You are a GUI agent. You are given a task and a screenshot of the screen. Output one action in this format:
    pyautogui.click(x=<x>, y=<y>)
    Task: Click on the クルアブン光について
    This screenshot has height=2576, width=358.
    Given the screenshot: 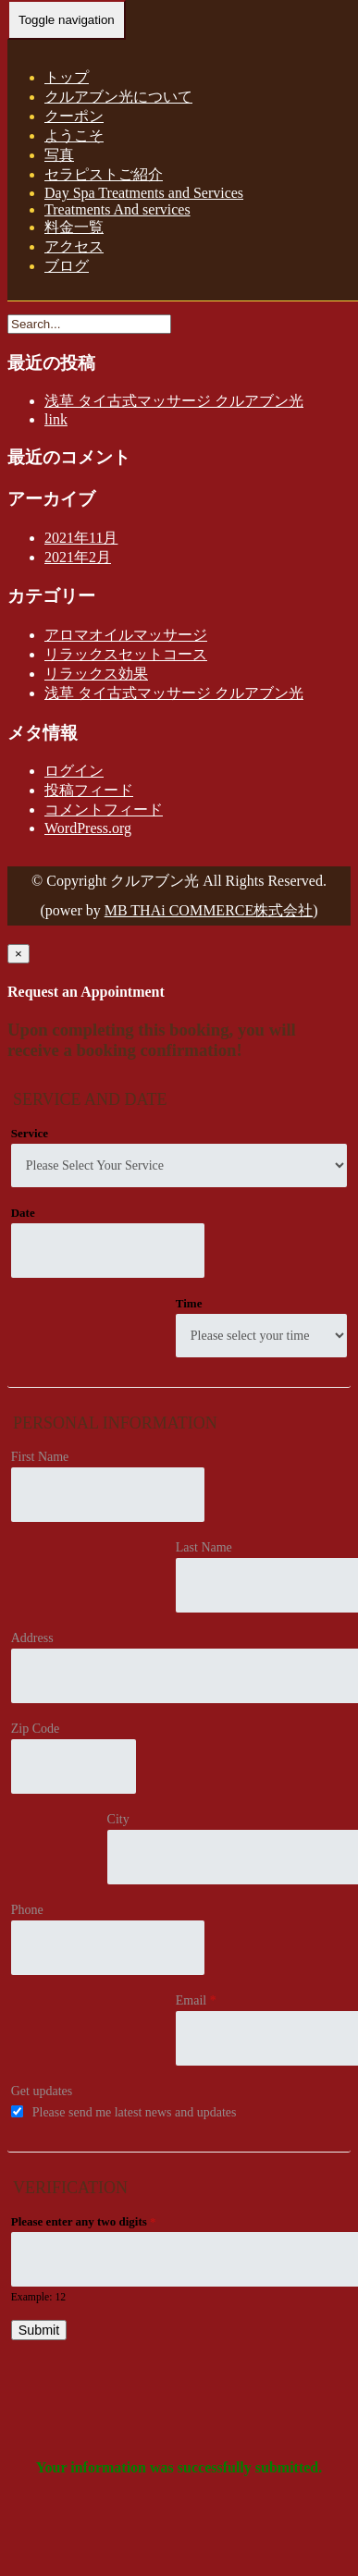 What is the action you would take?
    pyautogui.click(x=118, y=96)
    